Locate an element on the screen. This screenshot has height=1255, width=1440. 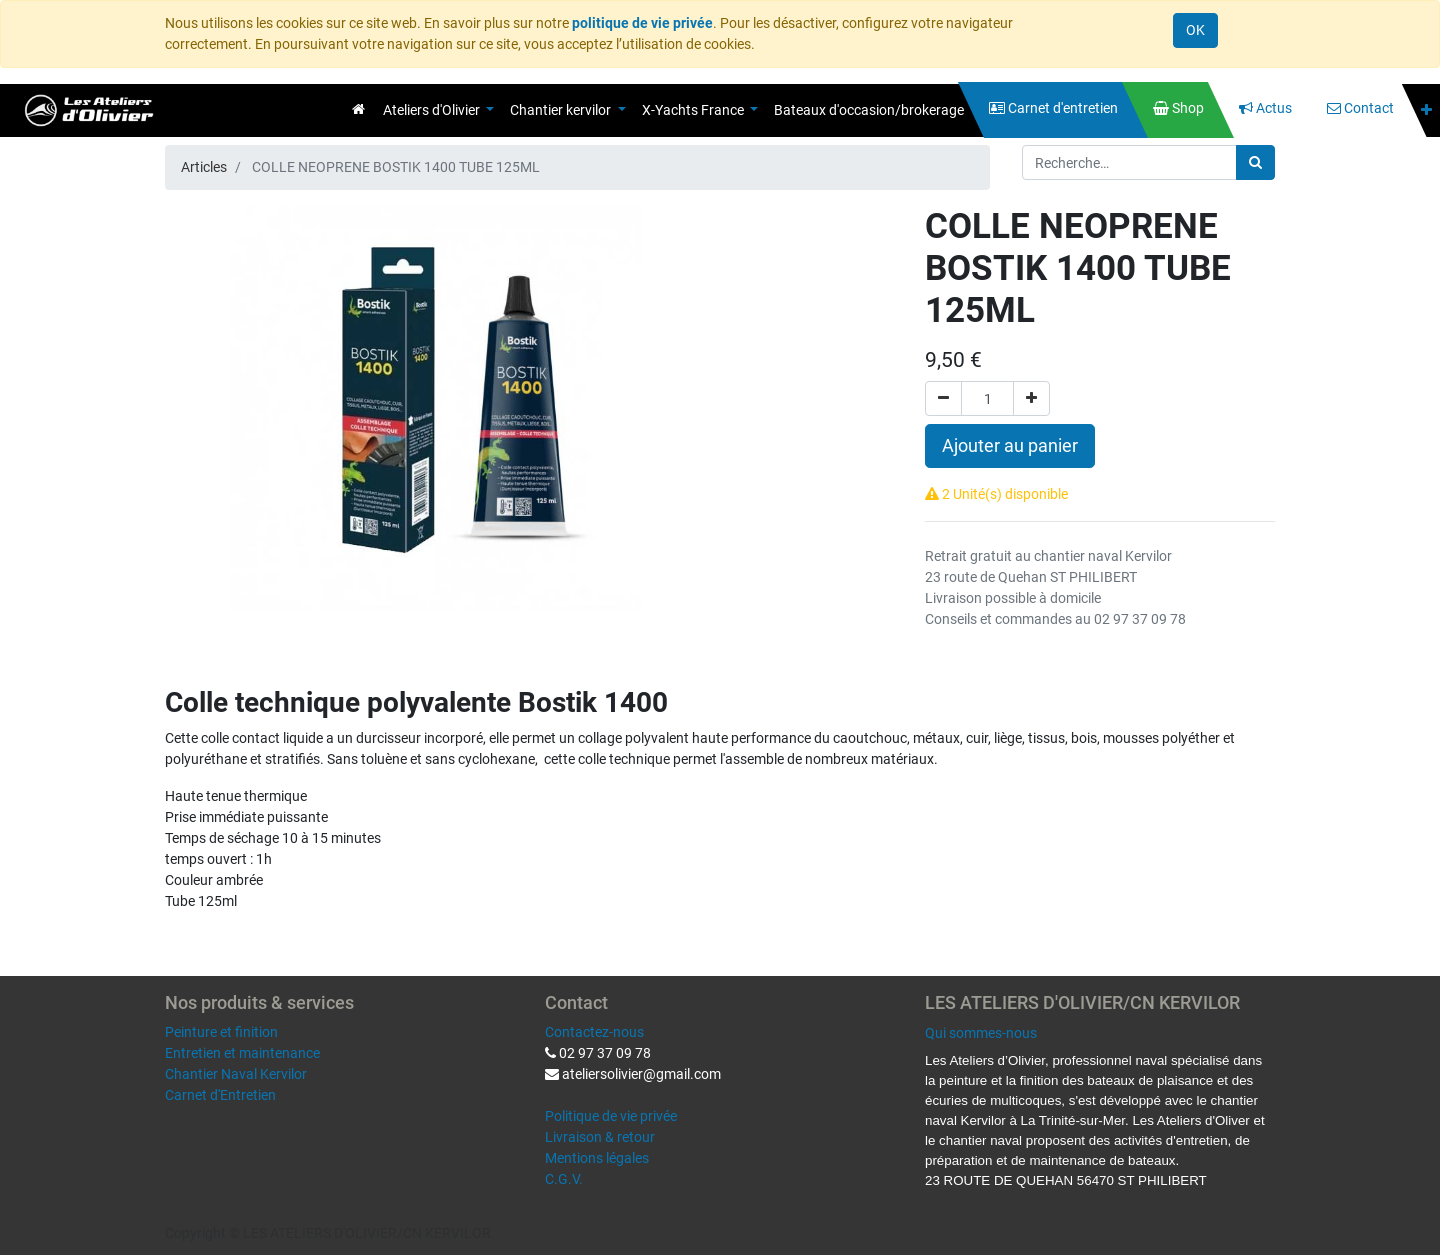
[menuitem] is located at coordinates (358, 109).